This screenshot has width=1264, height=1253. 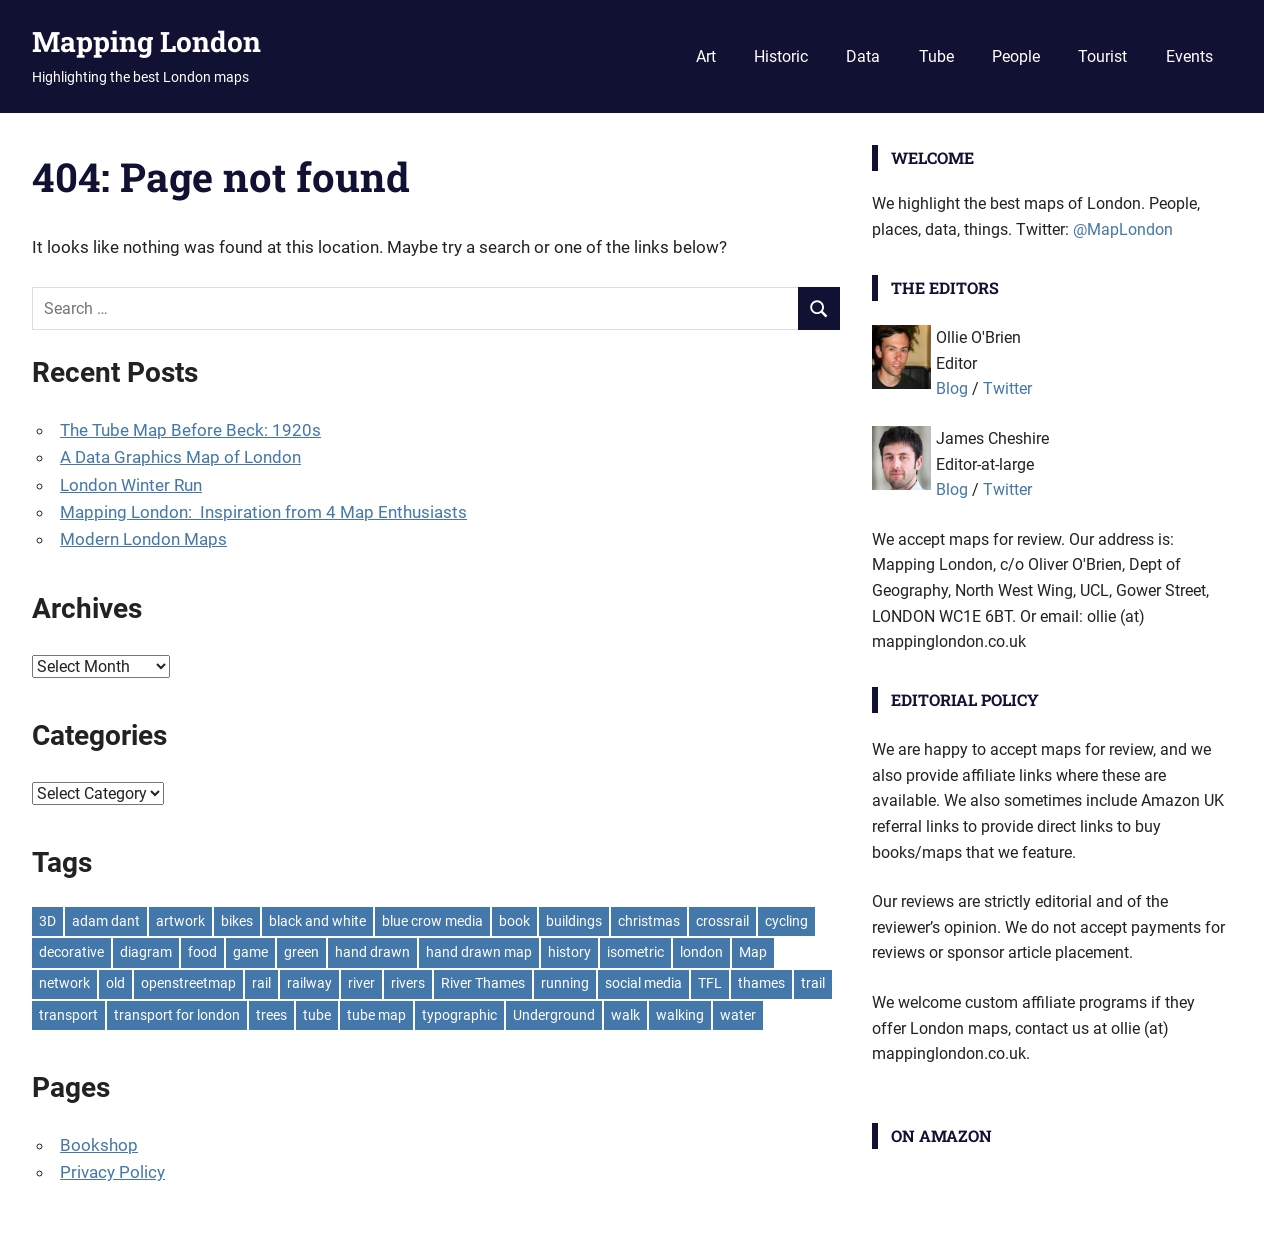 I want to click on london [london (23 items)], so click(x=701, y=952).